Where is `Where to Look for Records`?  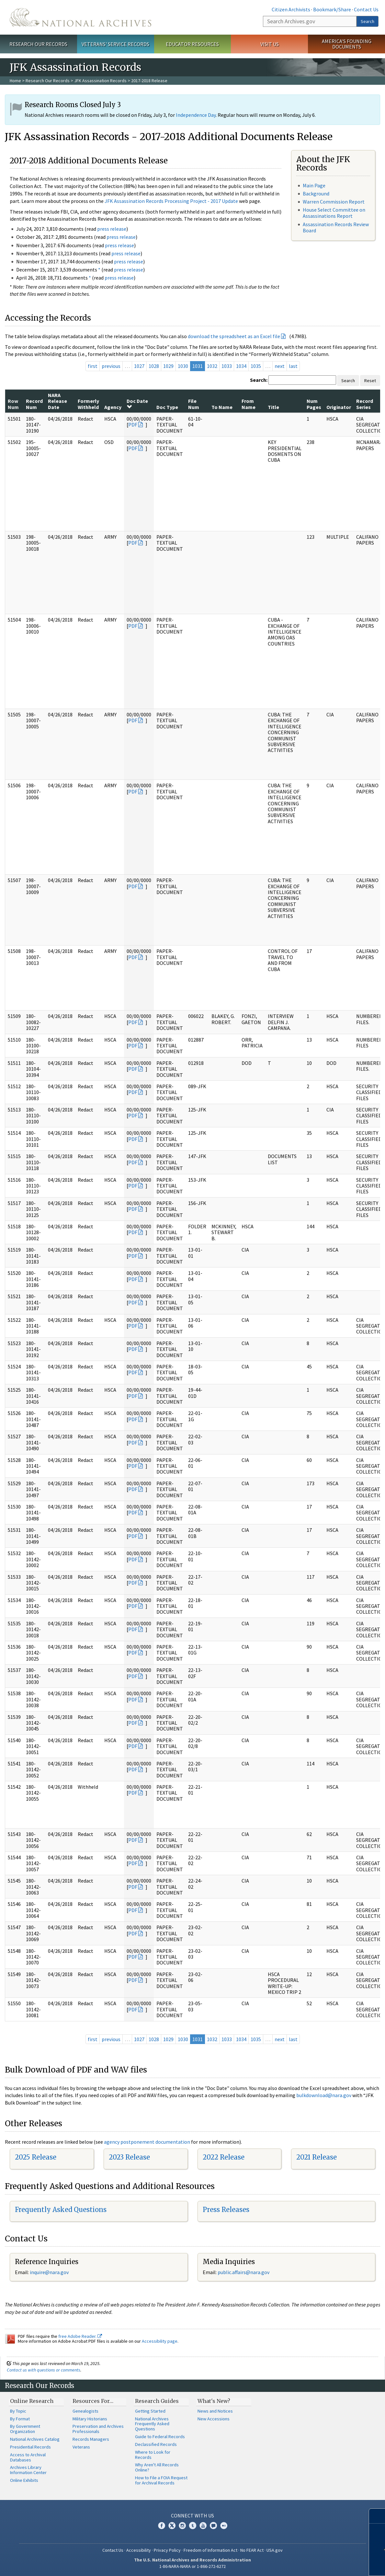 Where to Look for Records is located at coordinates (152, 2454).